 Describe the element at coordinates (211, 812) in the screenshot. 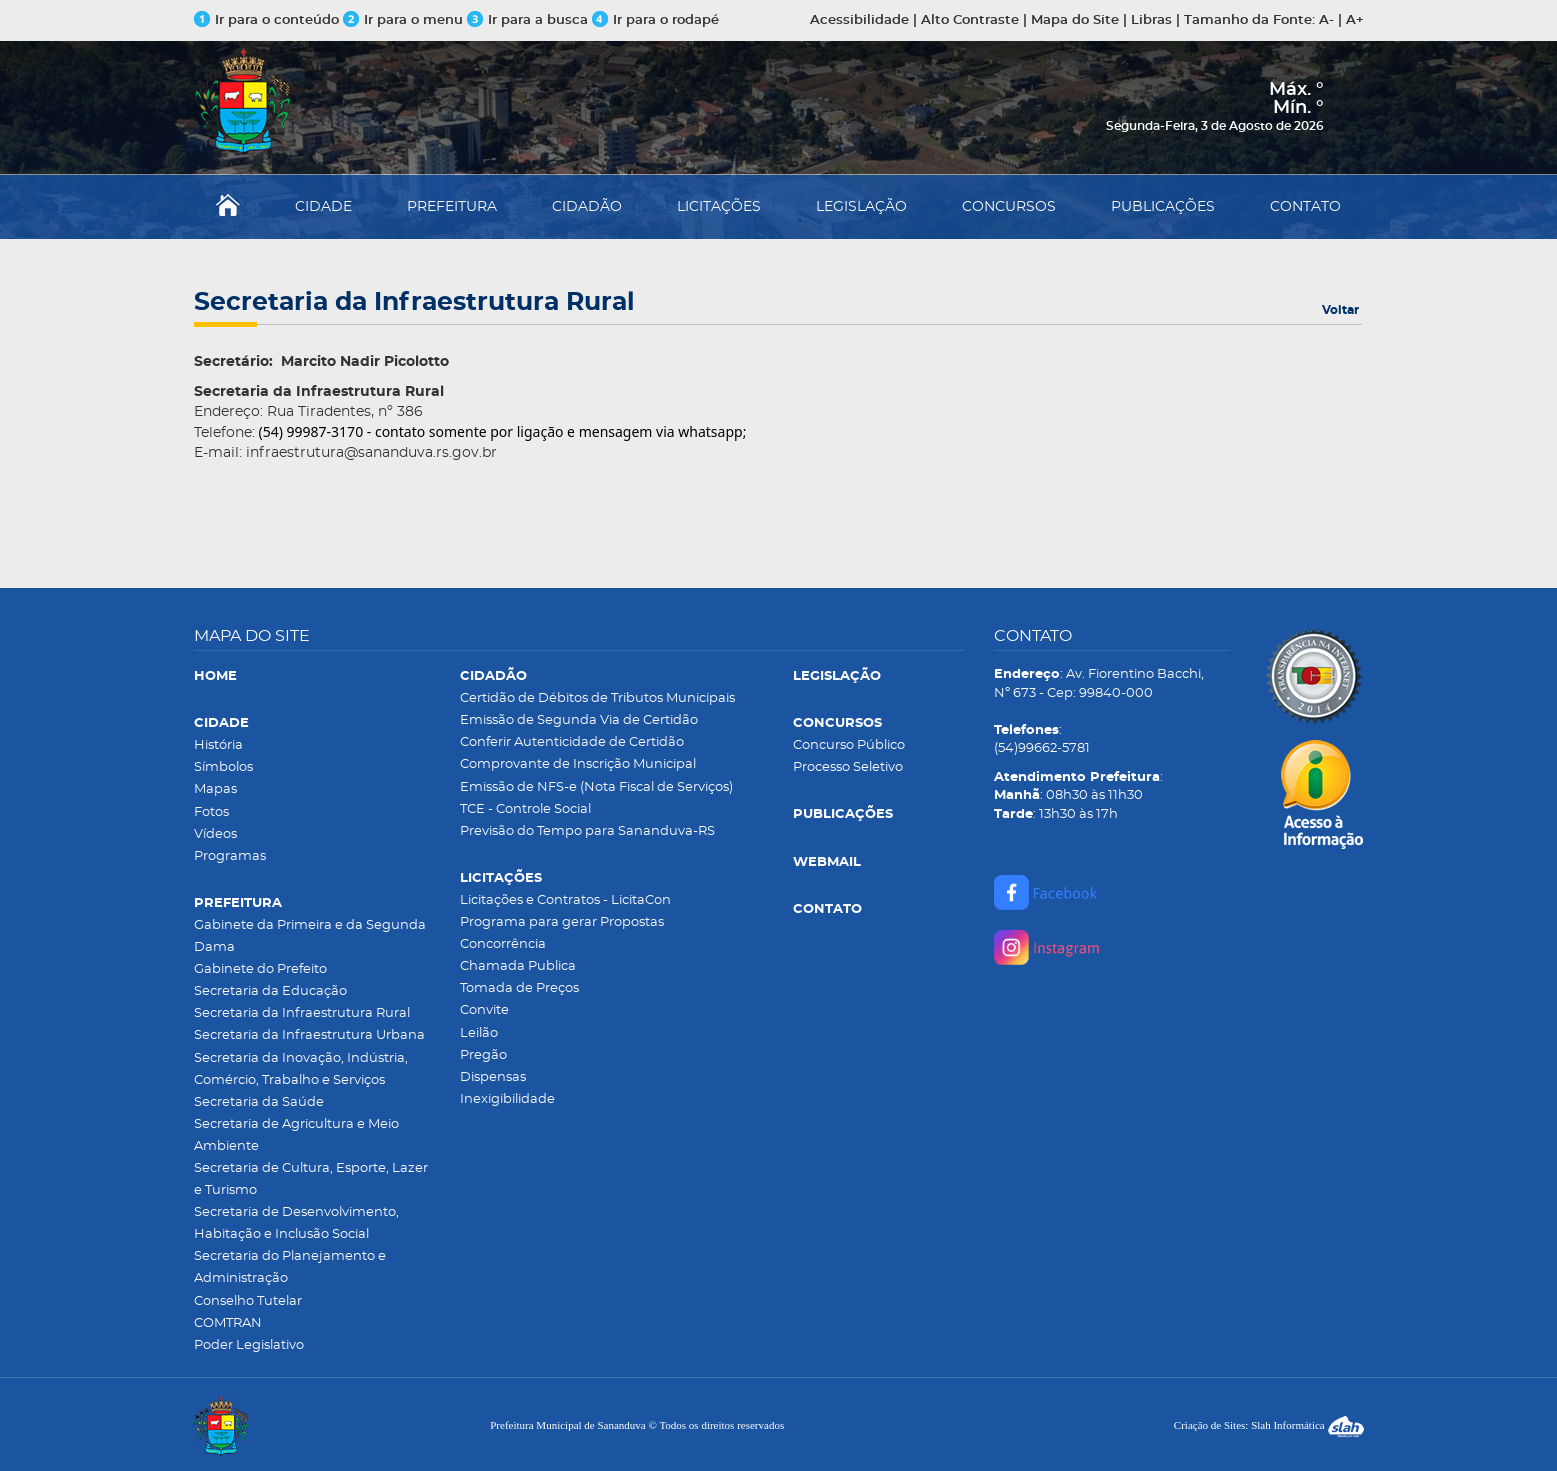

I see `Fotos` at that location.